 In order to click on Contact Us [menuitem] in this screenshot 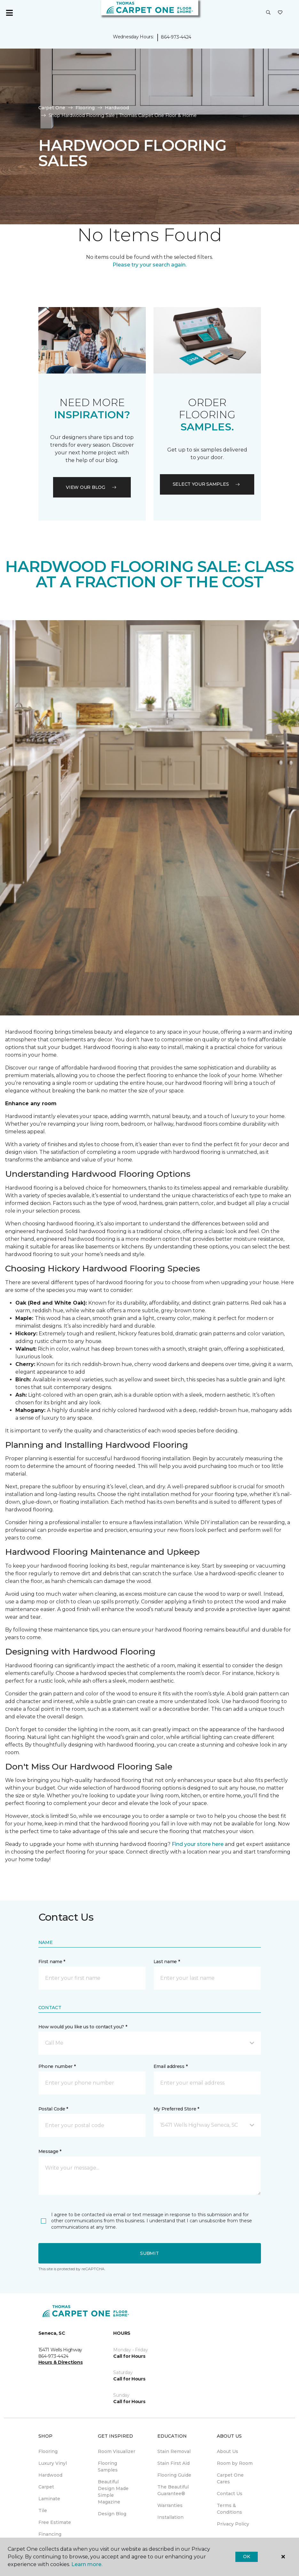, I will do `click(229, 2493)`.